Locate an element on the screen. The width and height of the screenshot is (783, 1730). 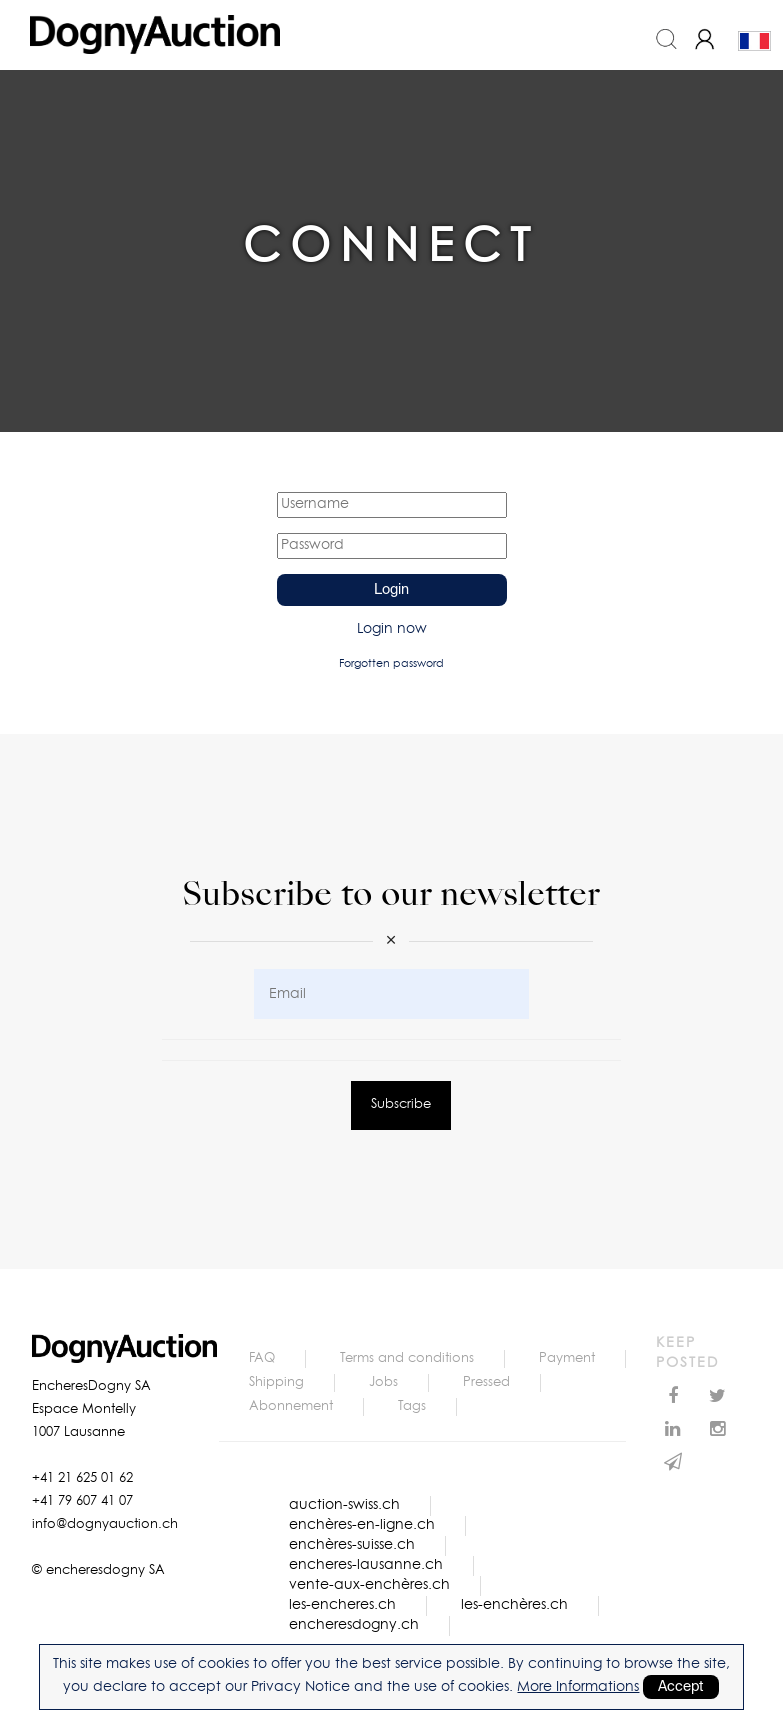
encheres-lausanne.ch is located at coordinates (366, 1565).